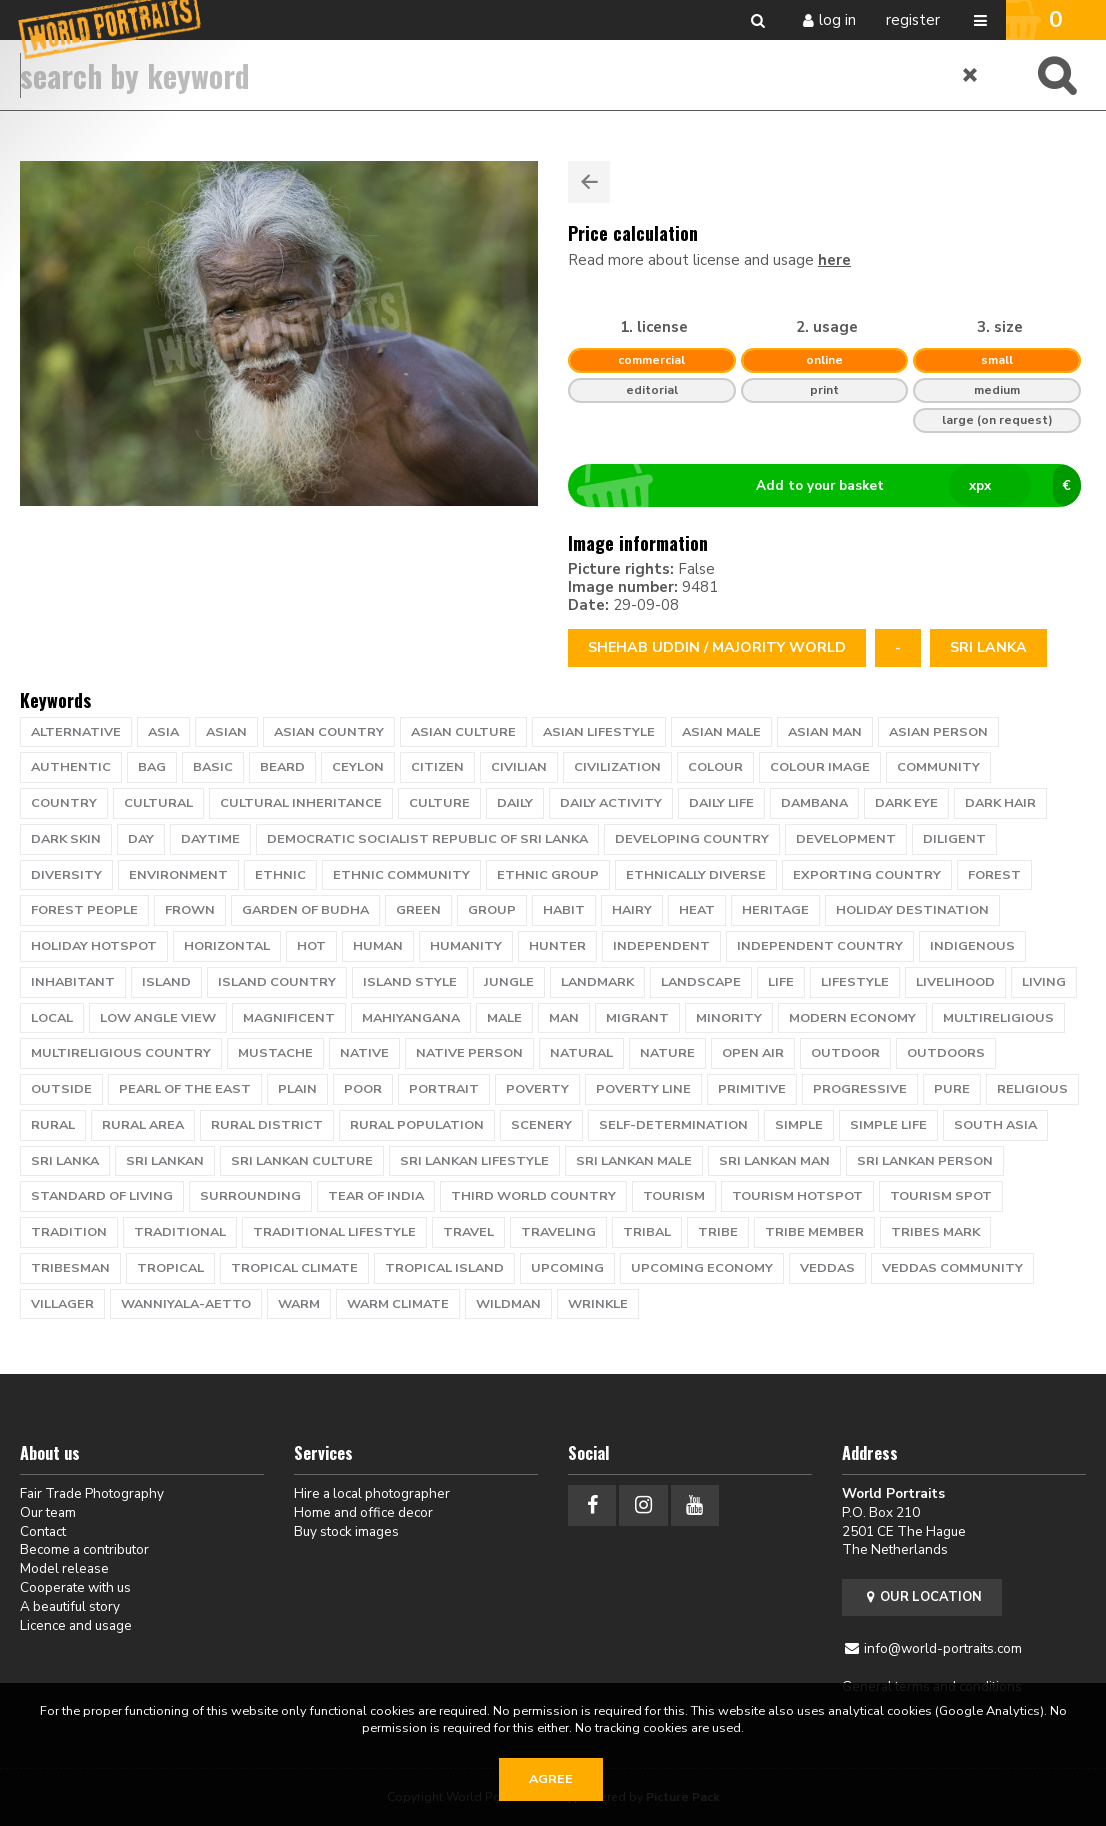 This screenshot has width=1106, height=1826. I want to click on habit, so click(564, 910).